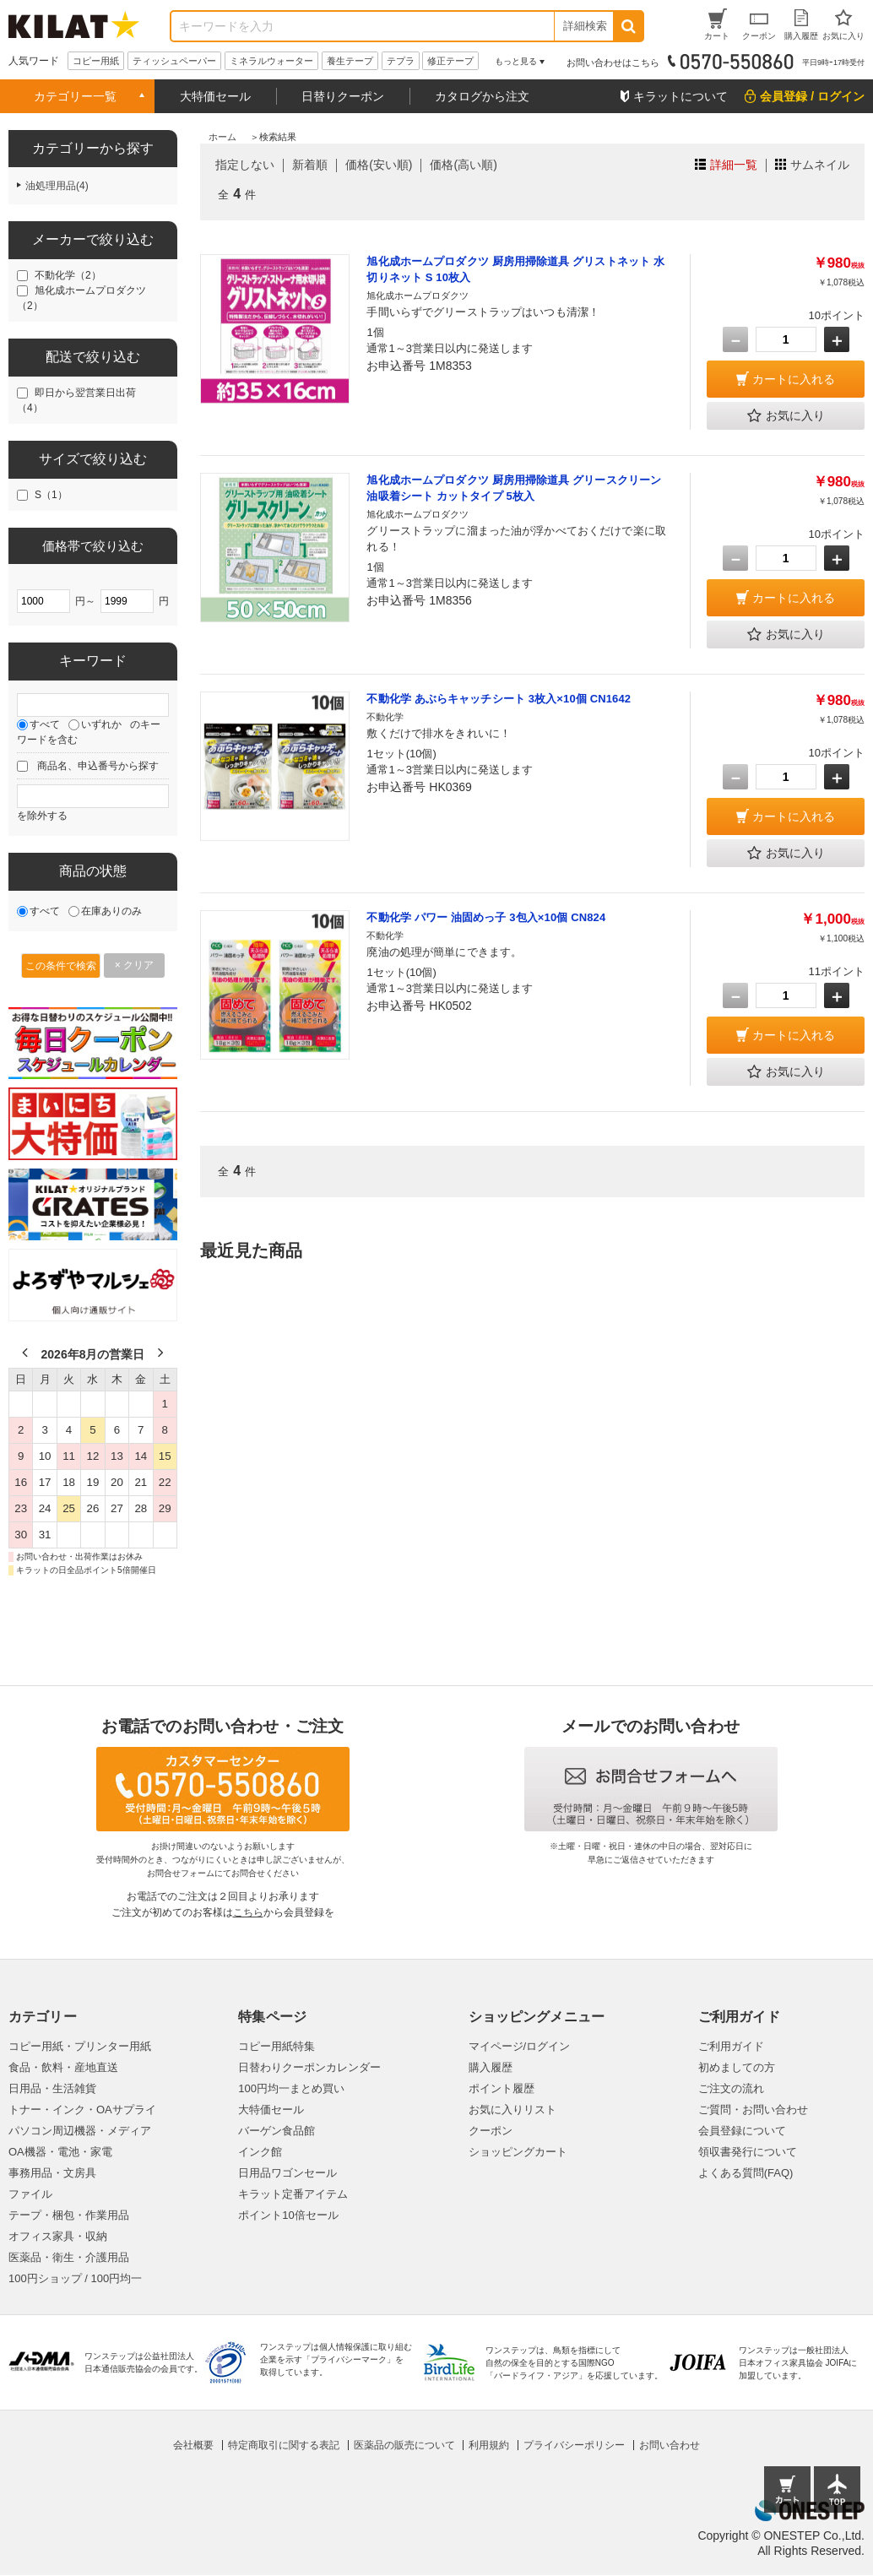 The width and height of the screenshot is (873, 2576). What do you see at coordinates (731, 2046) in the screenshot?
I see `ご利用ガイド` at bounding box center [731, 2046].